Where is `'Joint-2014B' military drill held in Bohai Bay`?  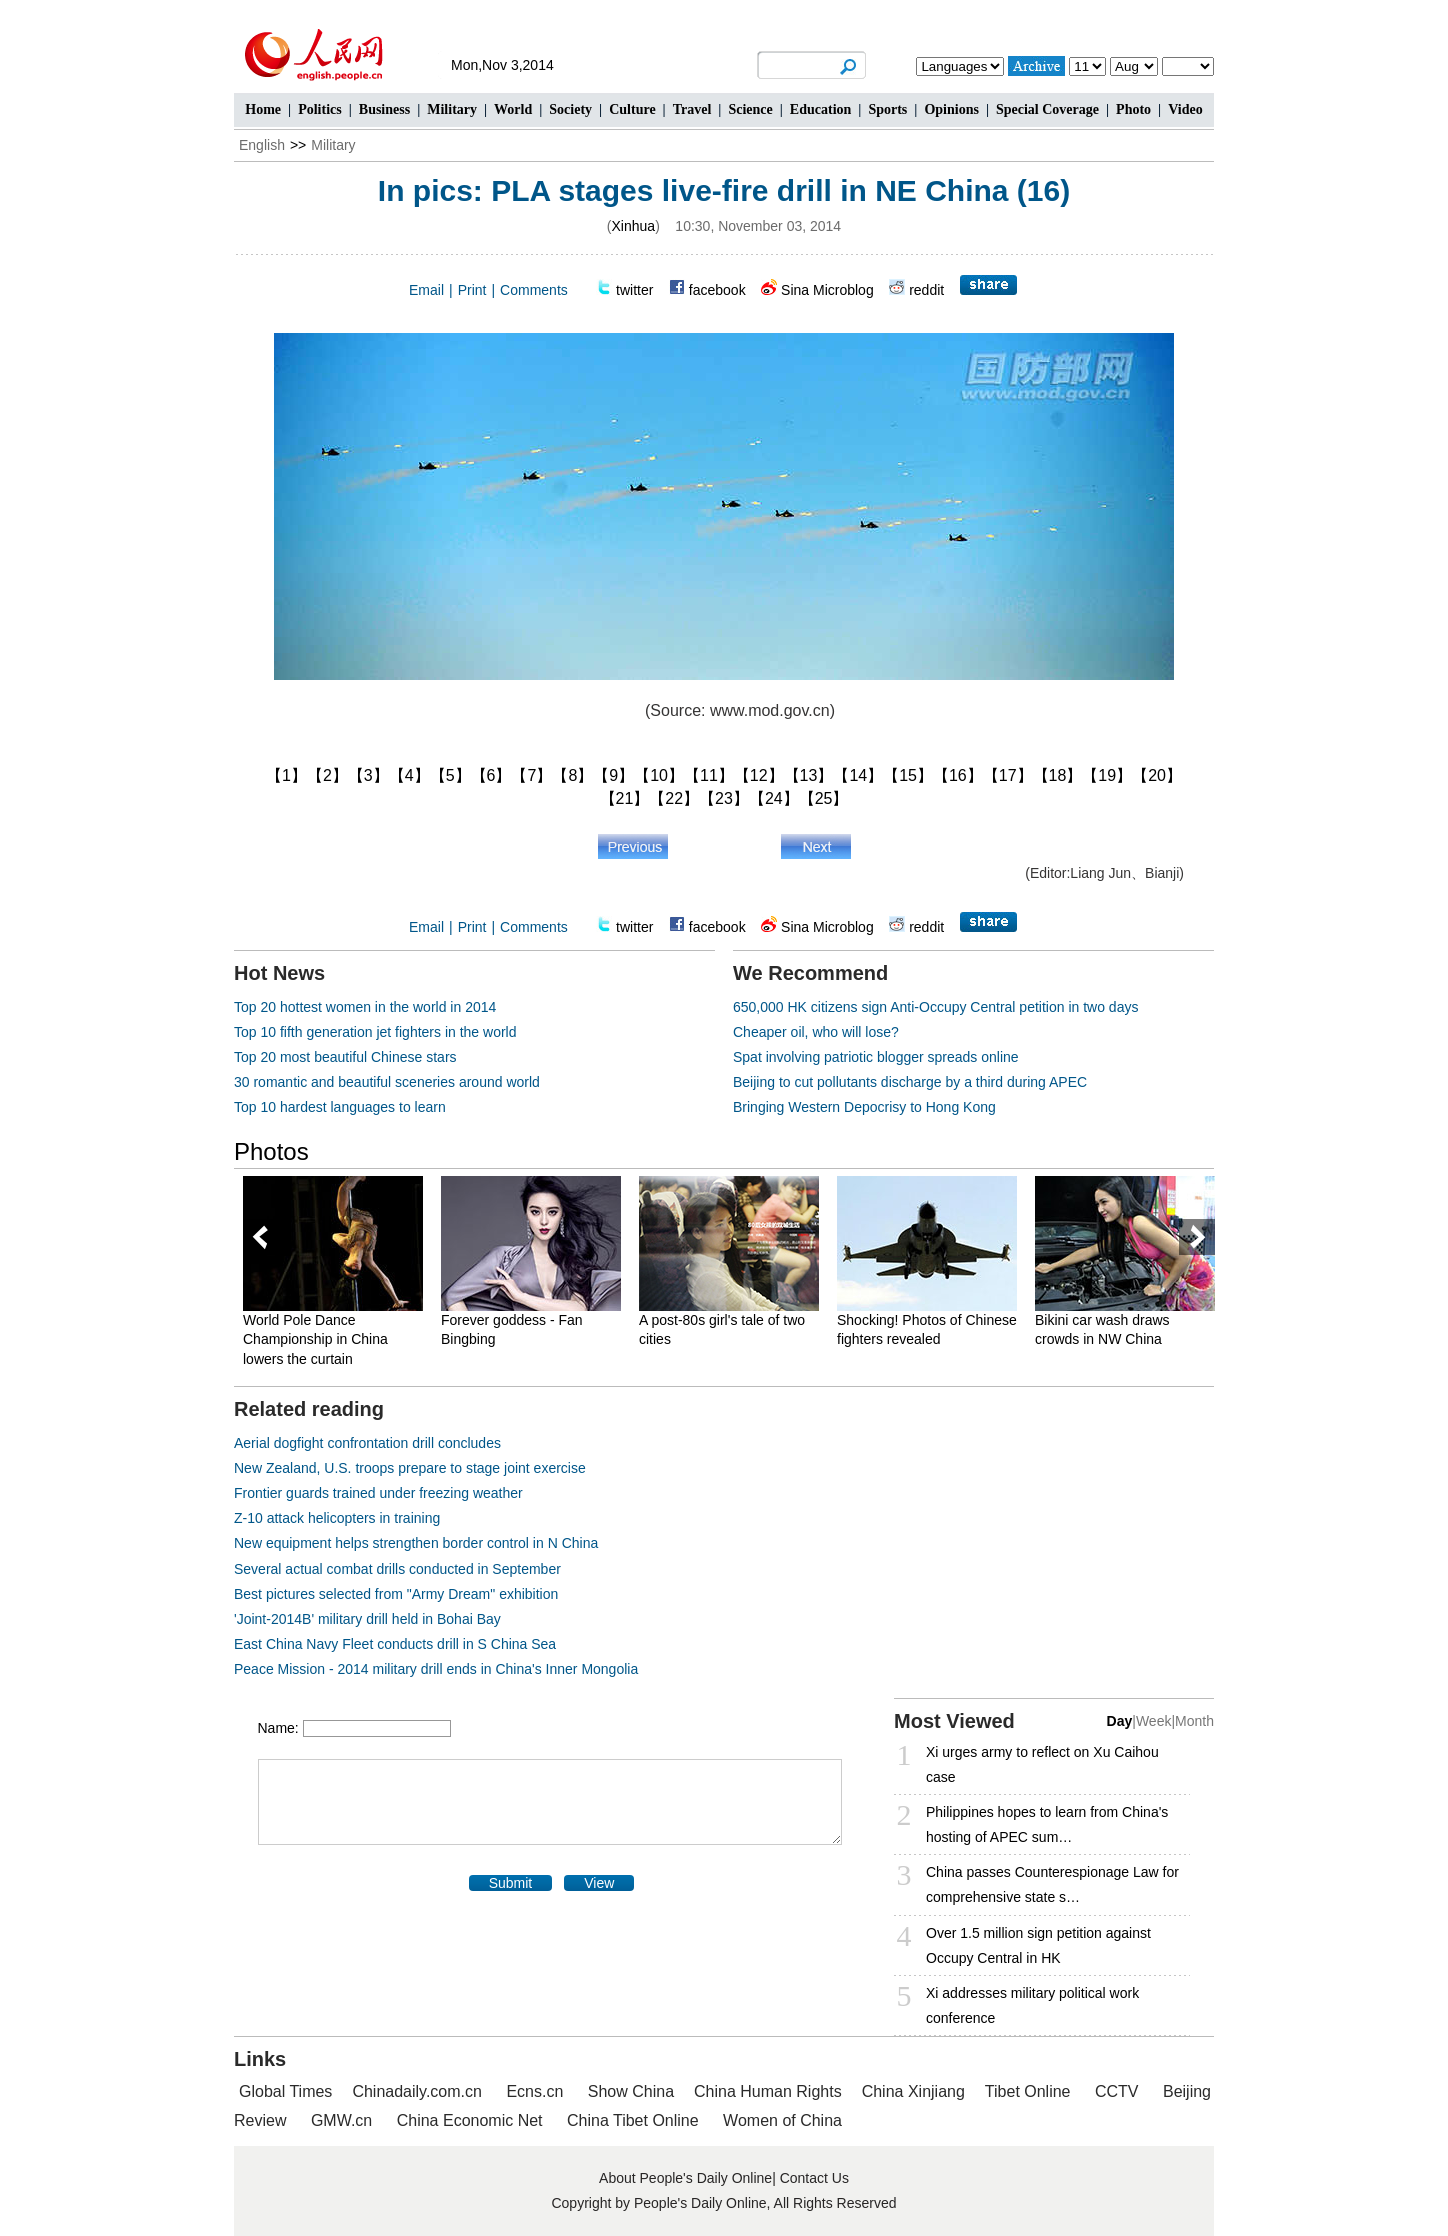 'Joint-2014B' military drill held in Bohai Bay is located at coordinates (367, 1619).